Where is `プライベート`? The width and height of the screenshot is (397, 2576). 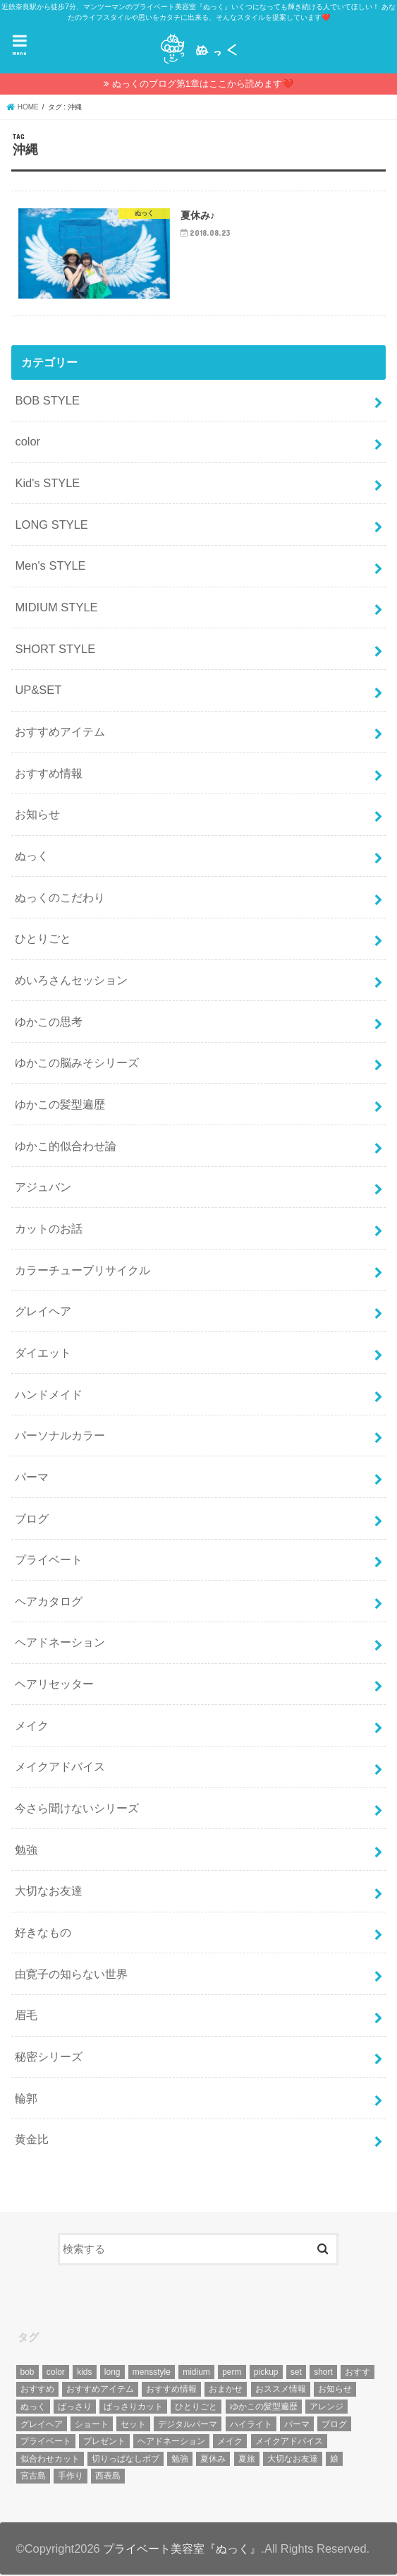 プライベート is located at coordinates (49, 1560).